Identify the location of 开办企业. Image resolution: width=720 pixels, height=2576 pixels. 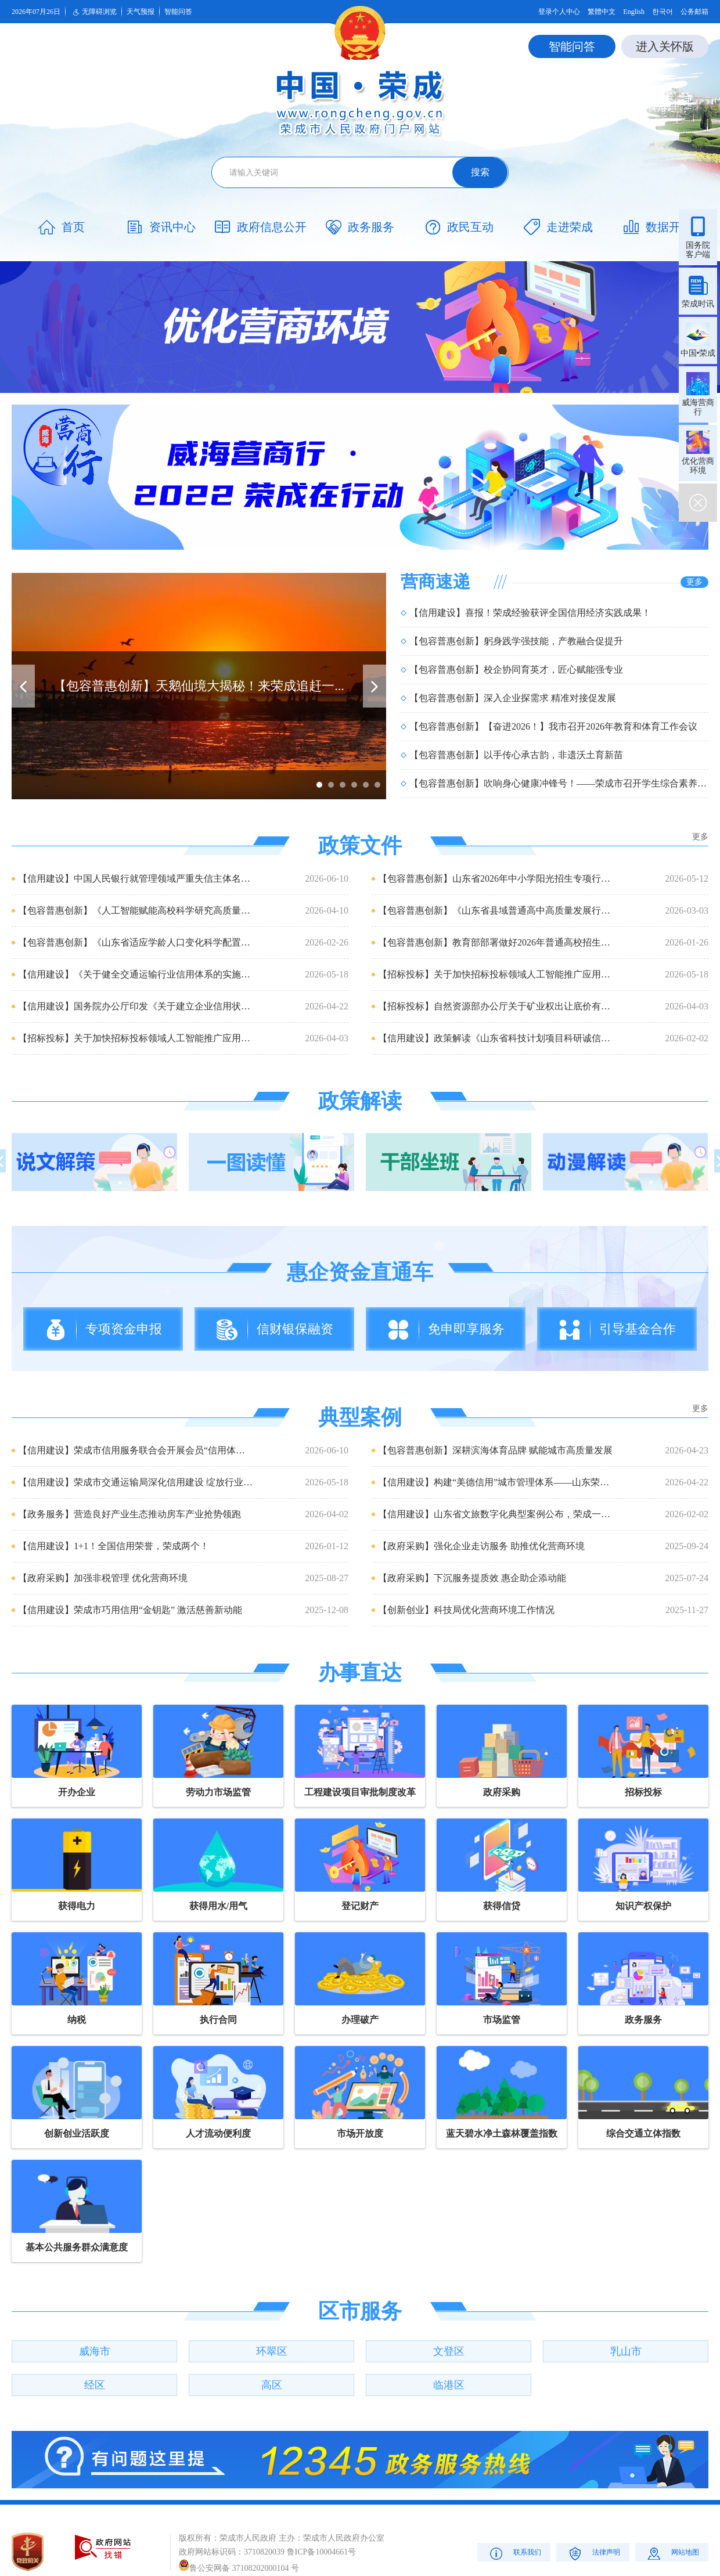
(76, 1792).